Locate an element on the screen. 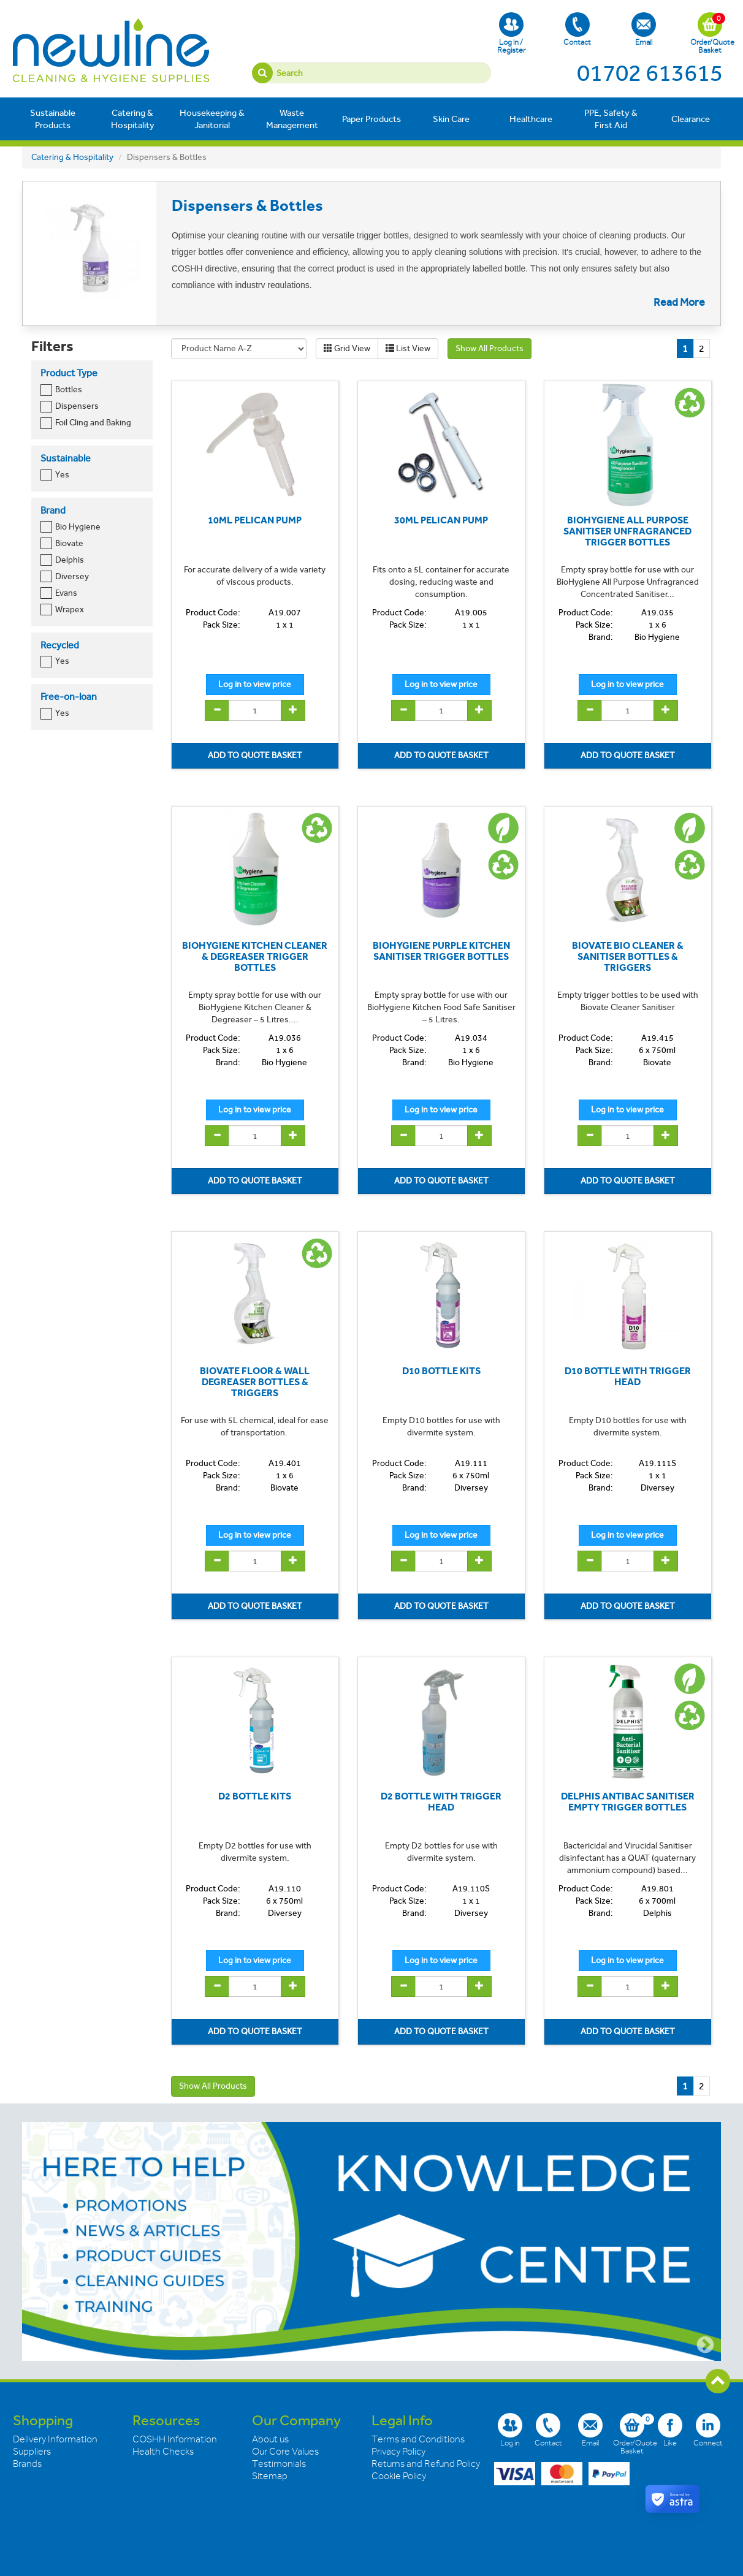 This screenshot has height=2576, width=743. PPE, Safety & First Aid is located at coordinates (611, 119).